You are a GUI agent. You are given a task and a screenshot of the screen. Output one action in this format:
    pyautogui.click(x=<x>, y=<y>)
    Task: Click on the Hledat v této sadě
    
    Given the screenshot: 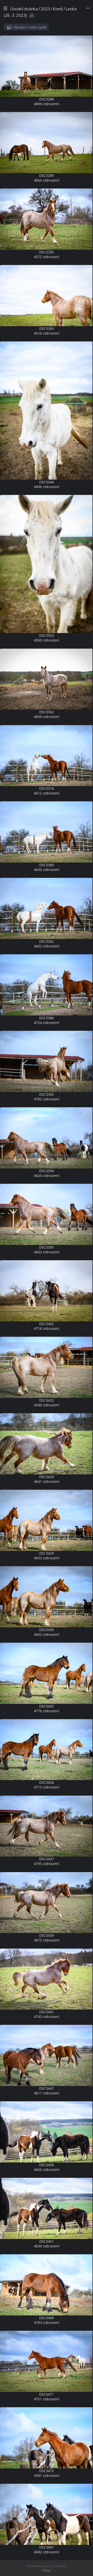 What is the action you would take?
    pyautogui.click(x=30, y=27)
    